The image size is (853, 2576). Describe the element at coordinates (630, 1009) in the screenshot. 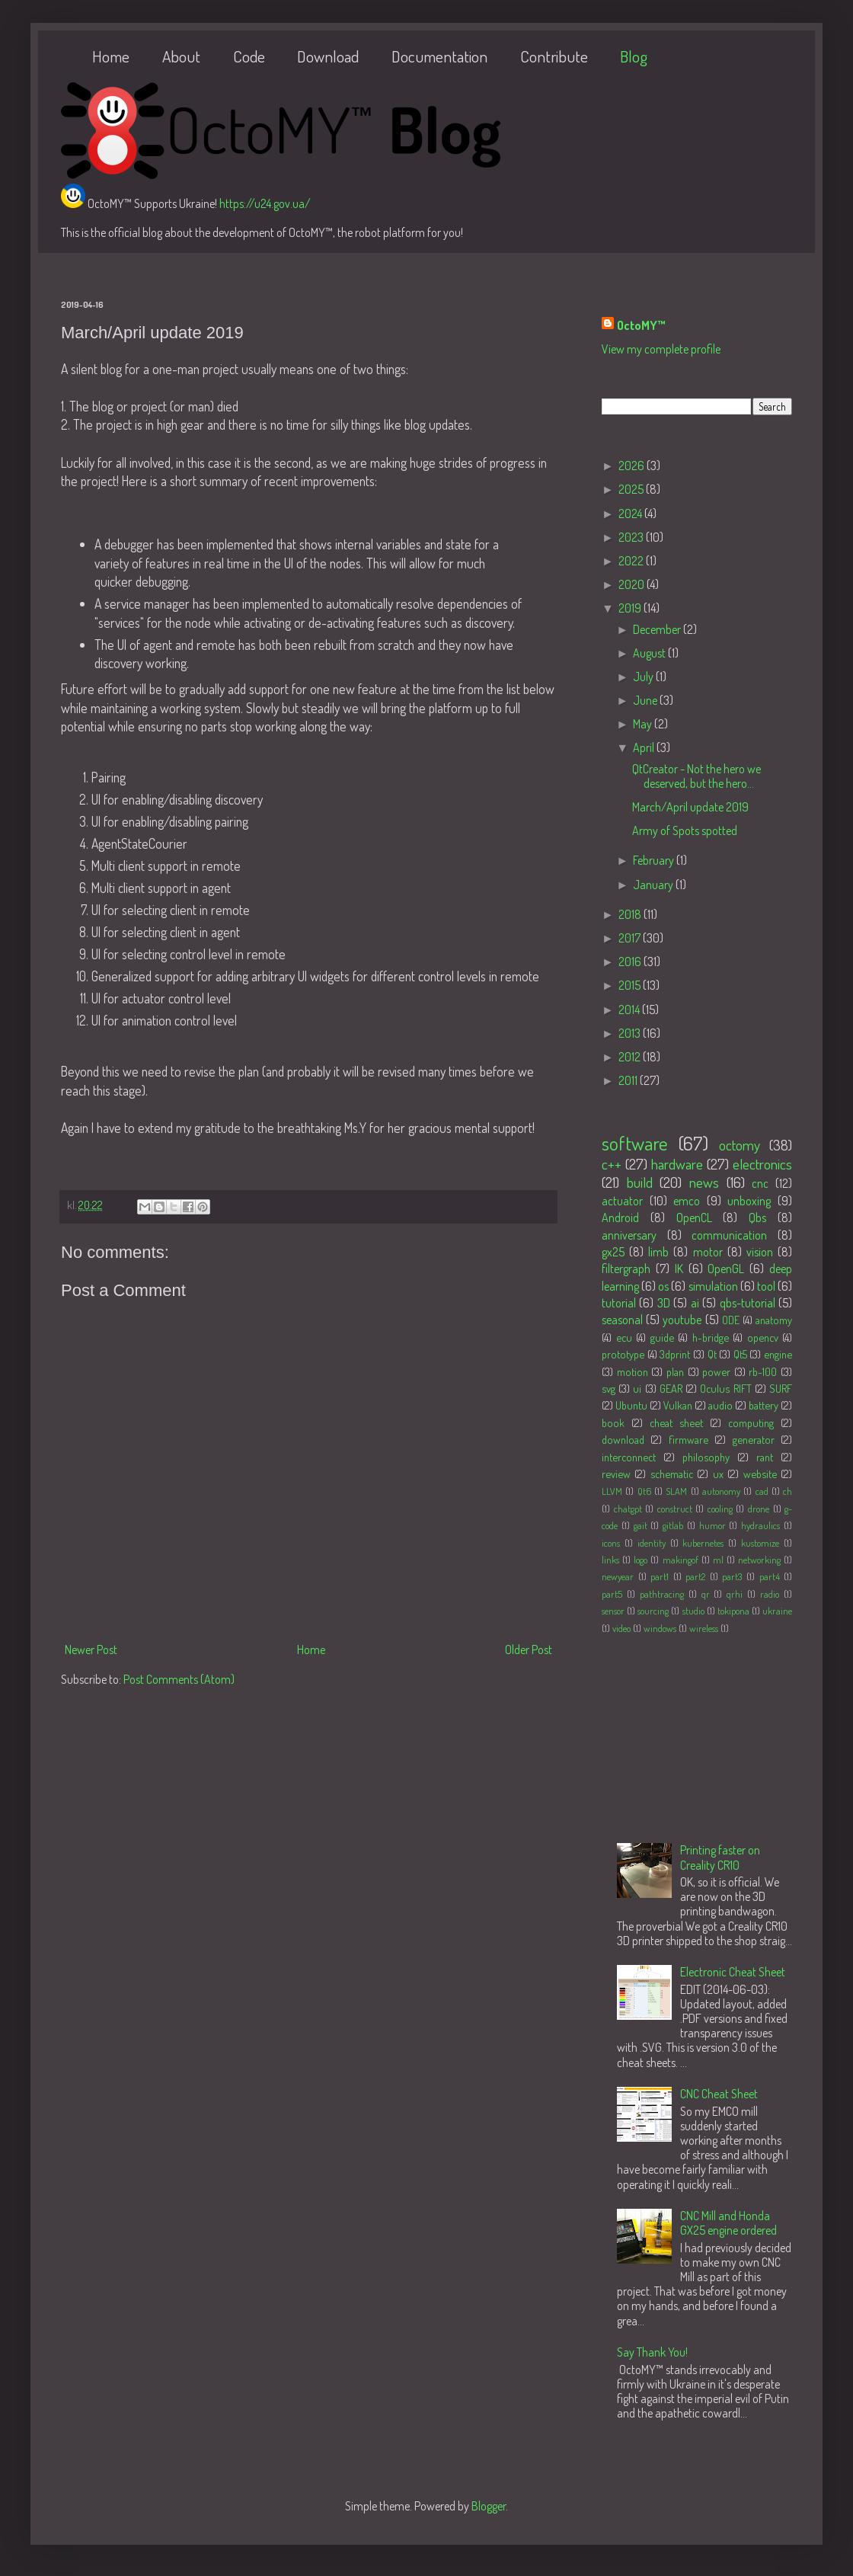

I see `2014` at that location.